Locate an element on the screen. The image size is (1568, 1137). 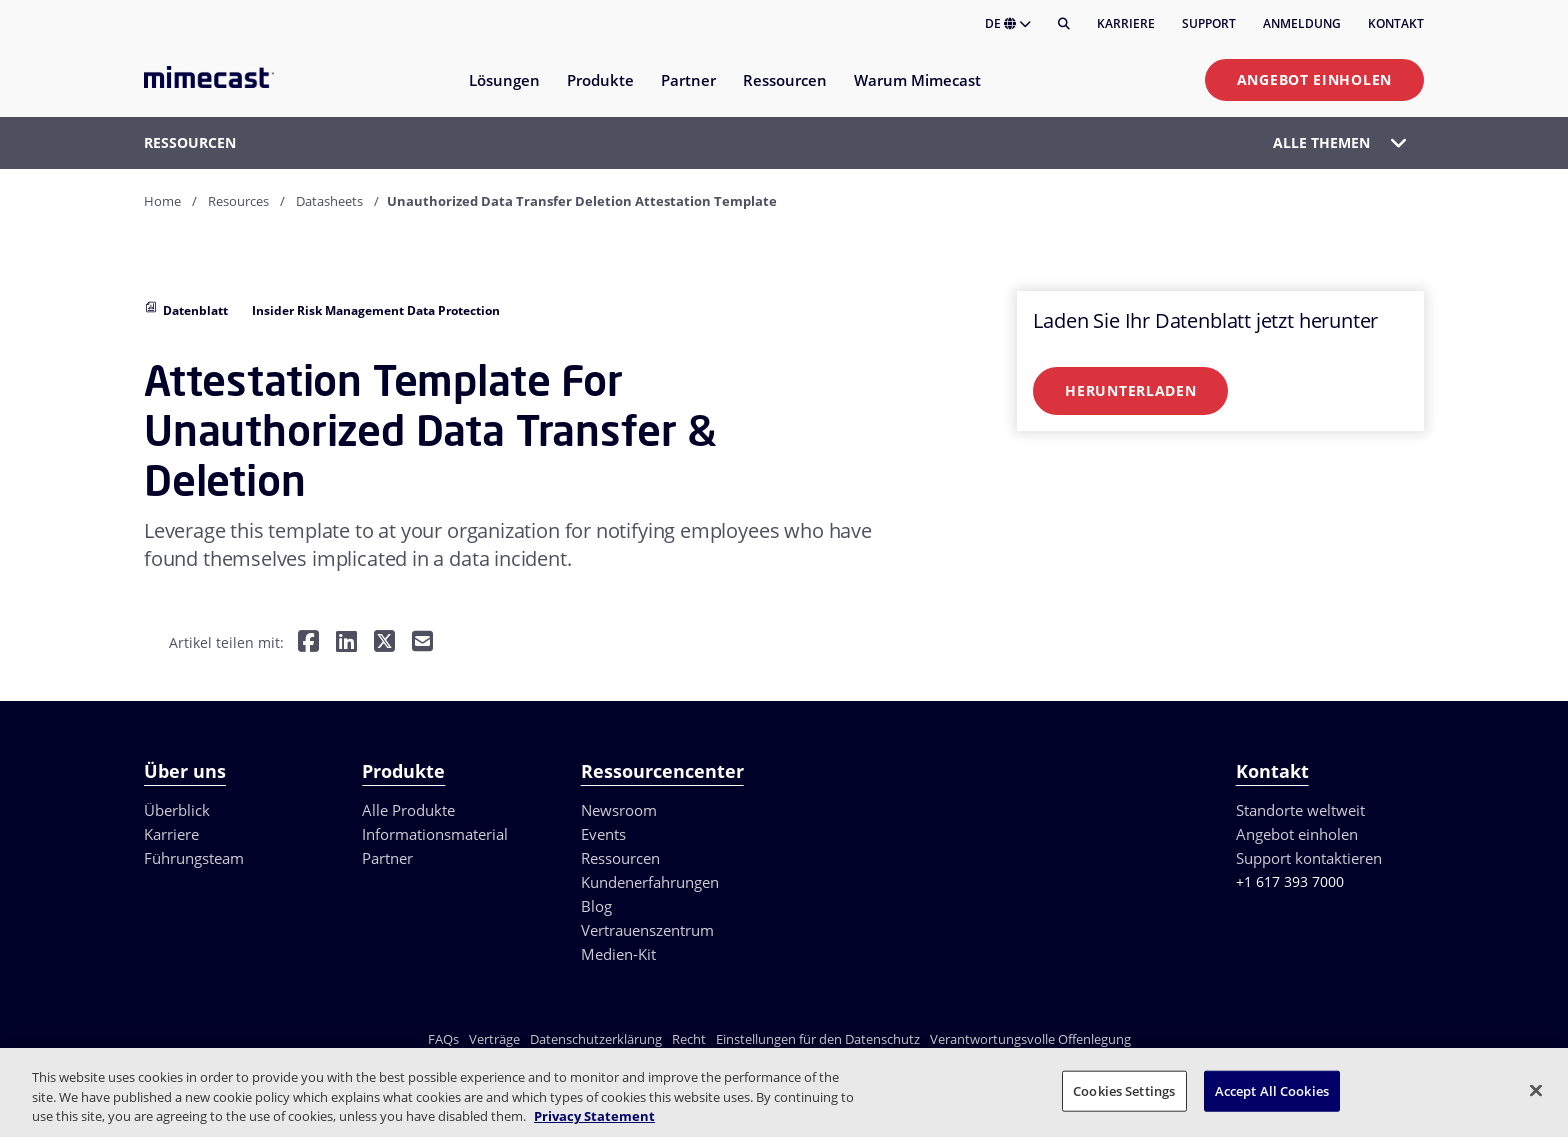
Home is located at coordinates (162, 201).